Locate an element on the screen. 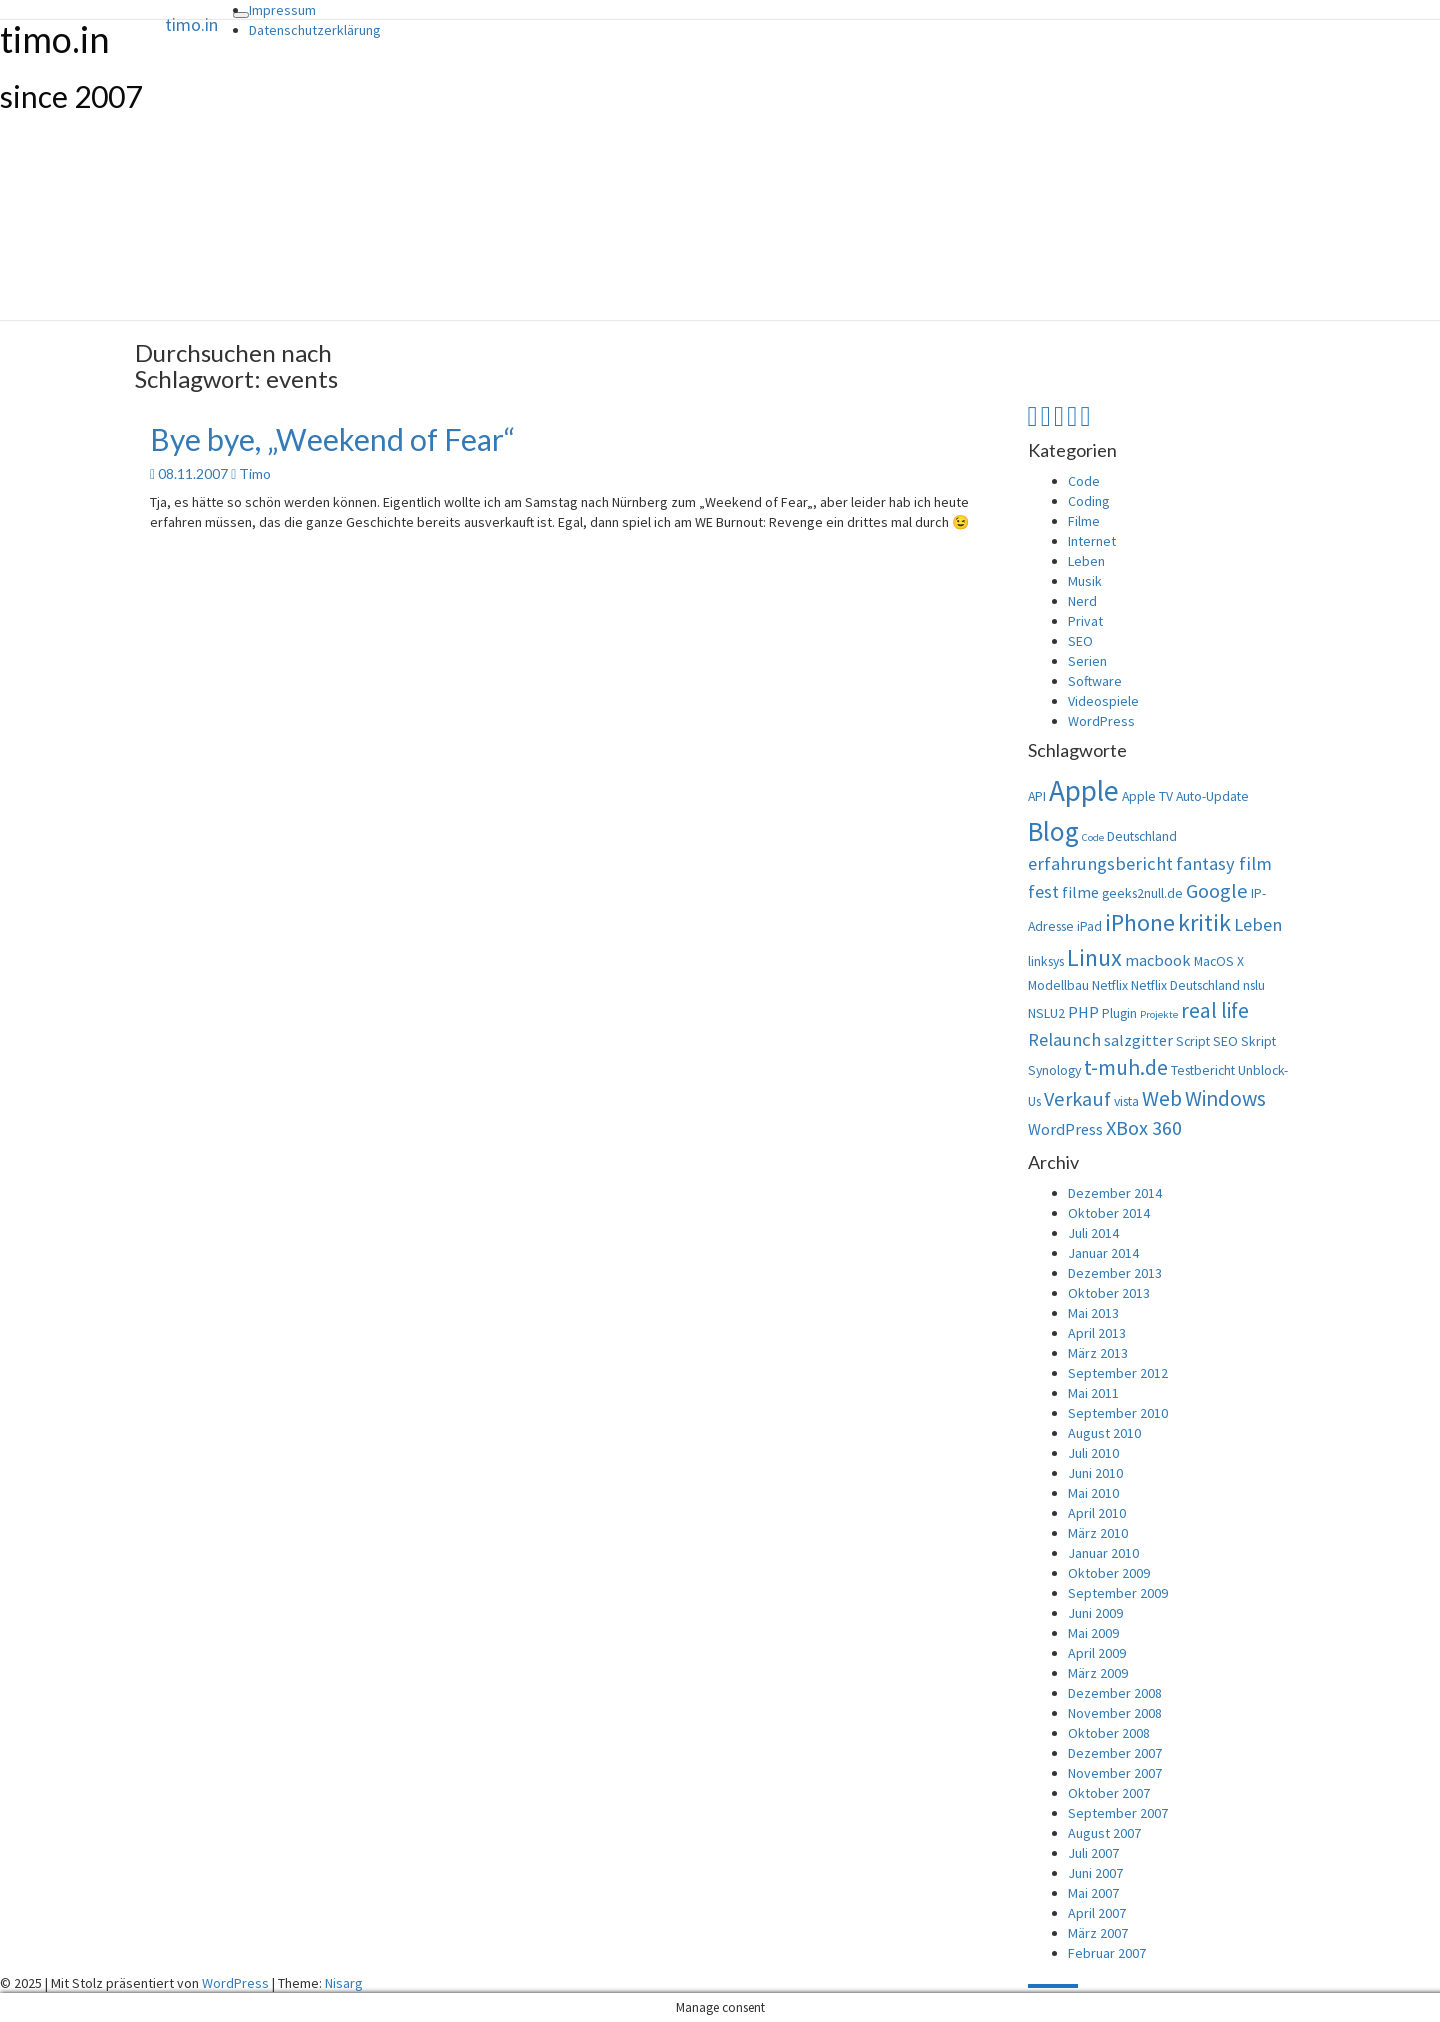 The width and height of the screenshot is (1440, 2022). linksys [linksys (3 Einträge)] is located at coordinates (1046, 961).